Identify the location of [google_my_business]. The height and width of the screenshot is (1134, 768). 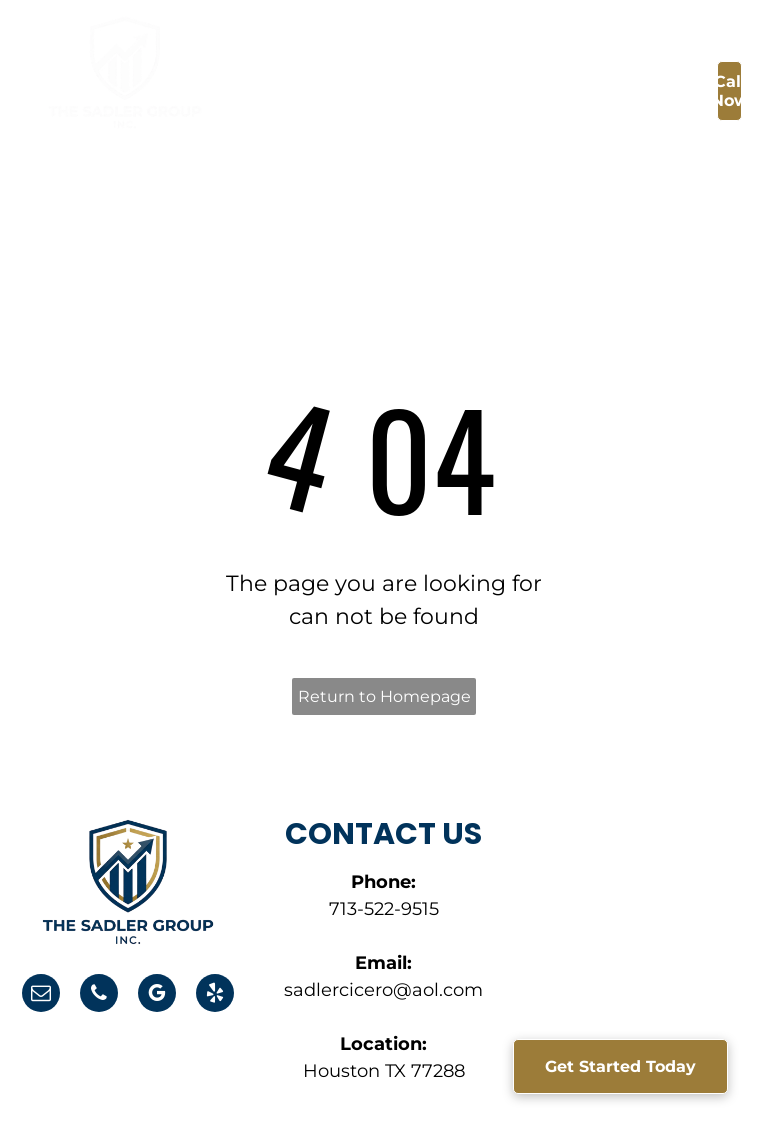
(157, 995).